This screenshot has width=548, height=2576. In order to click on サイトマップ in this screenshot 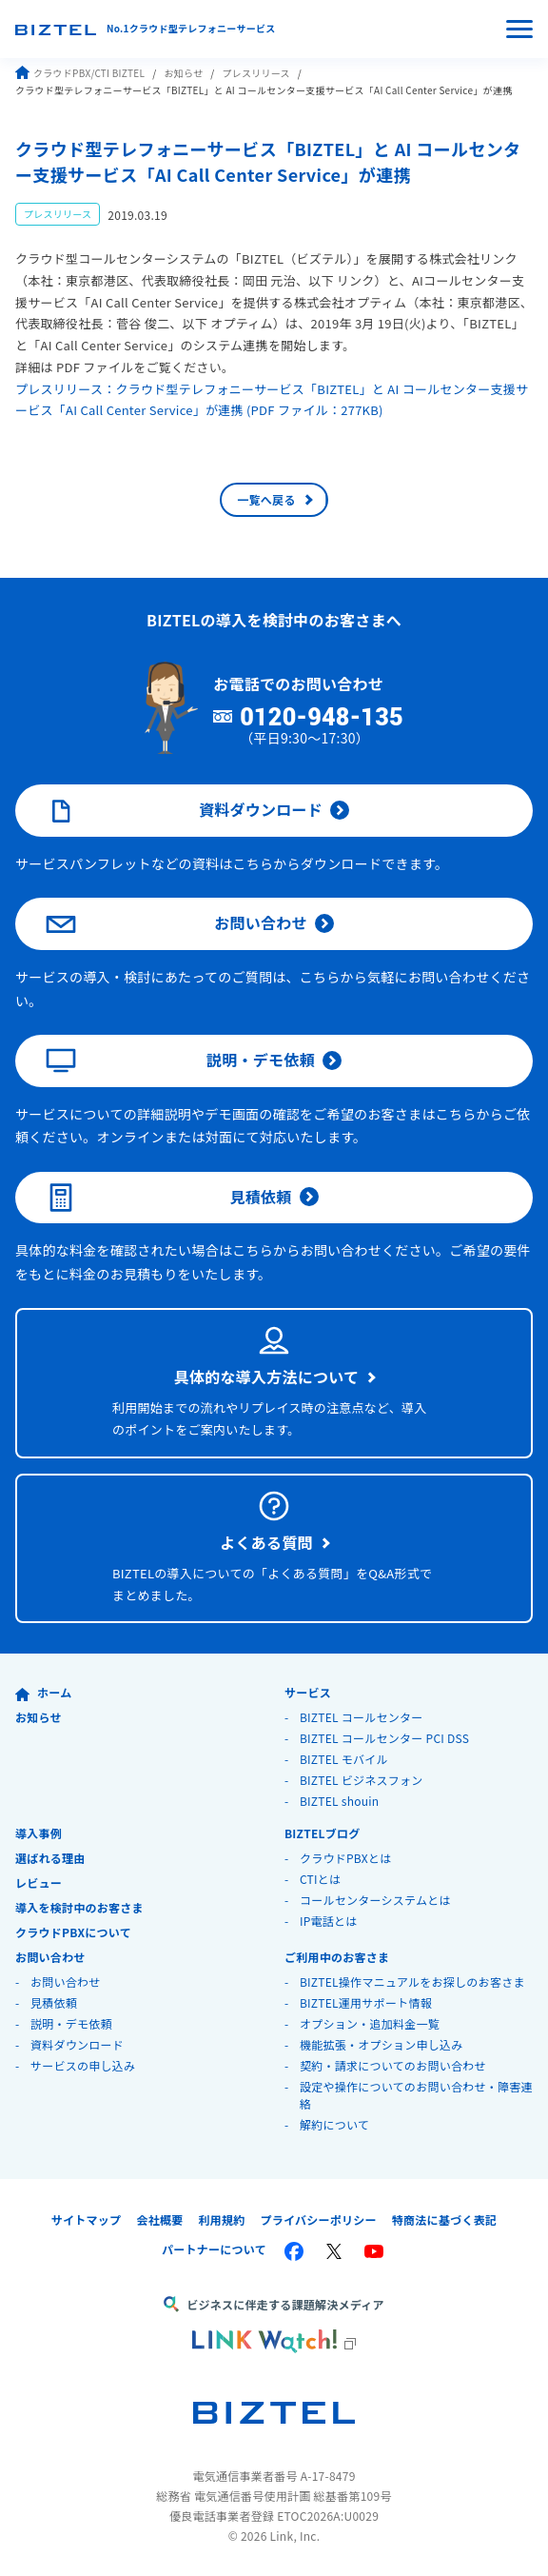, I will do `click(86, 2219)`.